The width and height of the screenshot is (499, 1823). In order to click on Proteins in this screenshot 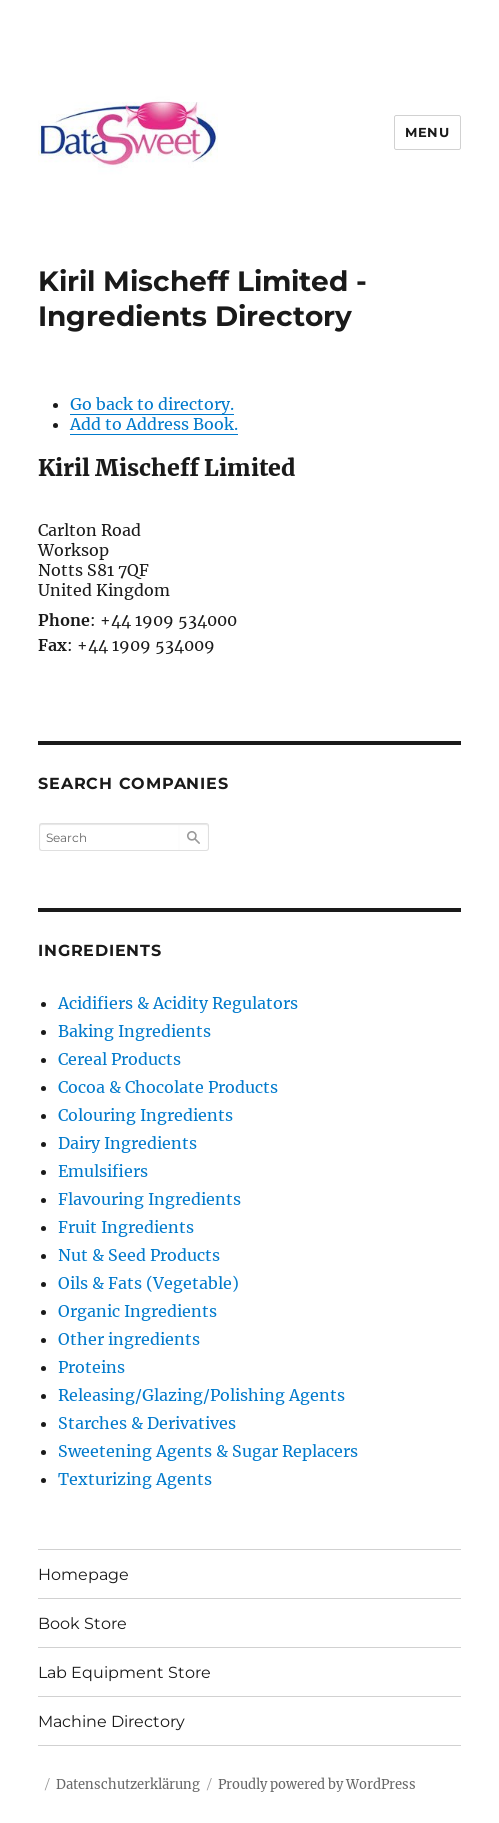, I will do `click(91, 1367)`.